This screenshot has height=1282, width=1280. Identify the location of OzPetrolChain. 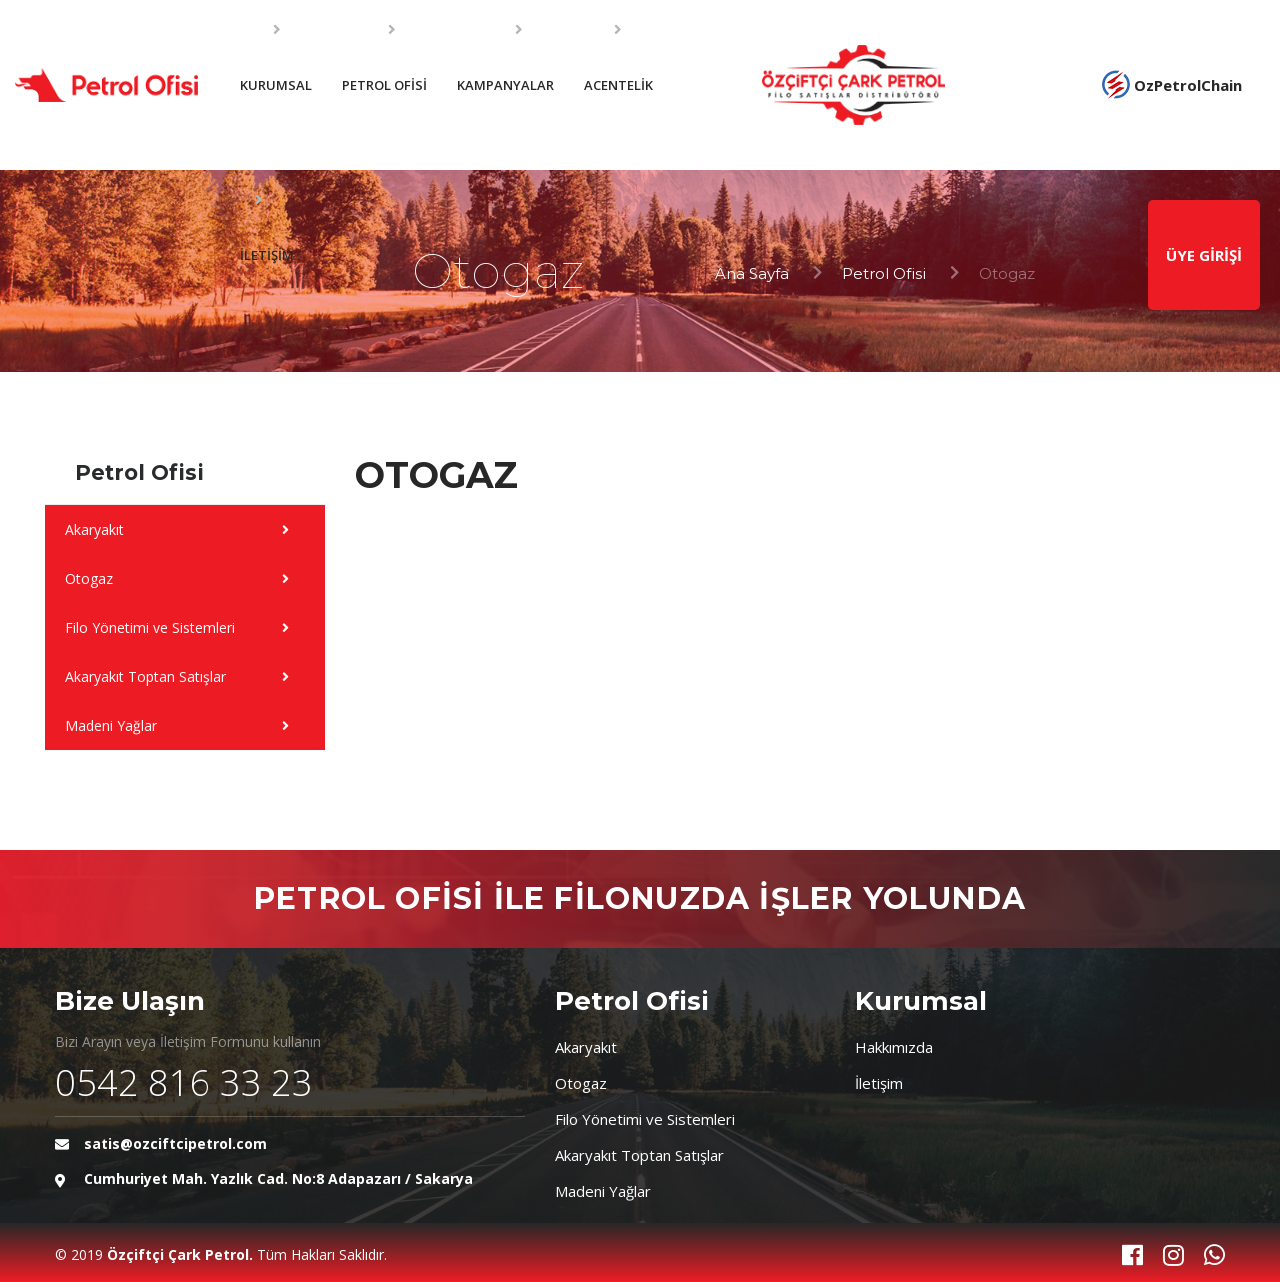
(1171, 85).